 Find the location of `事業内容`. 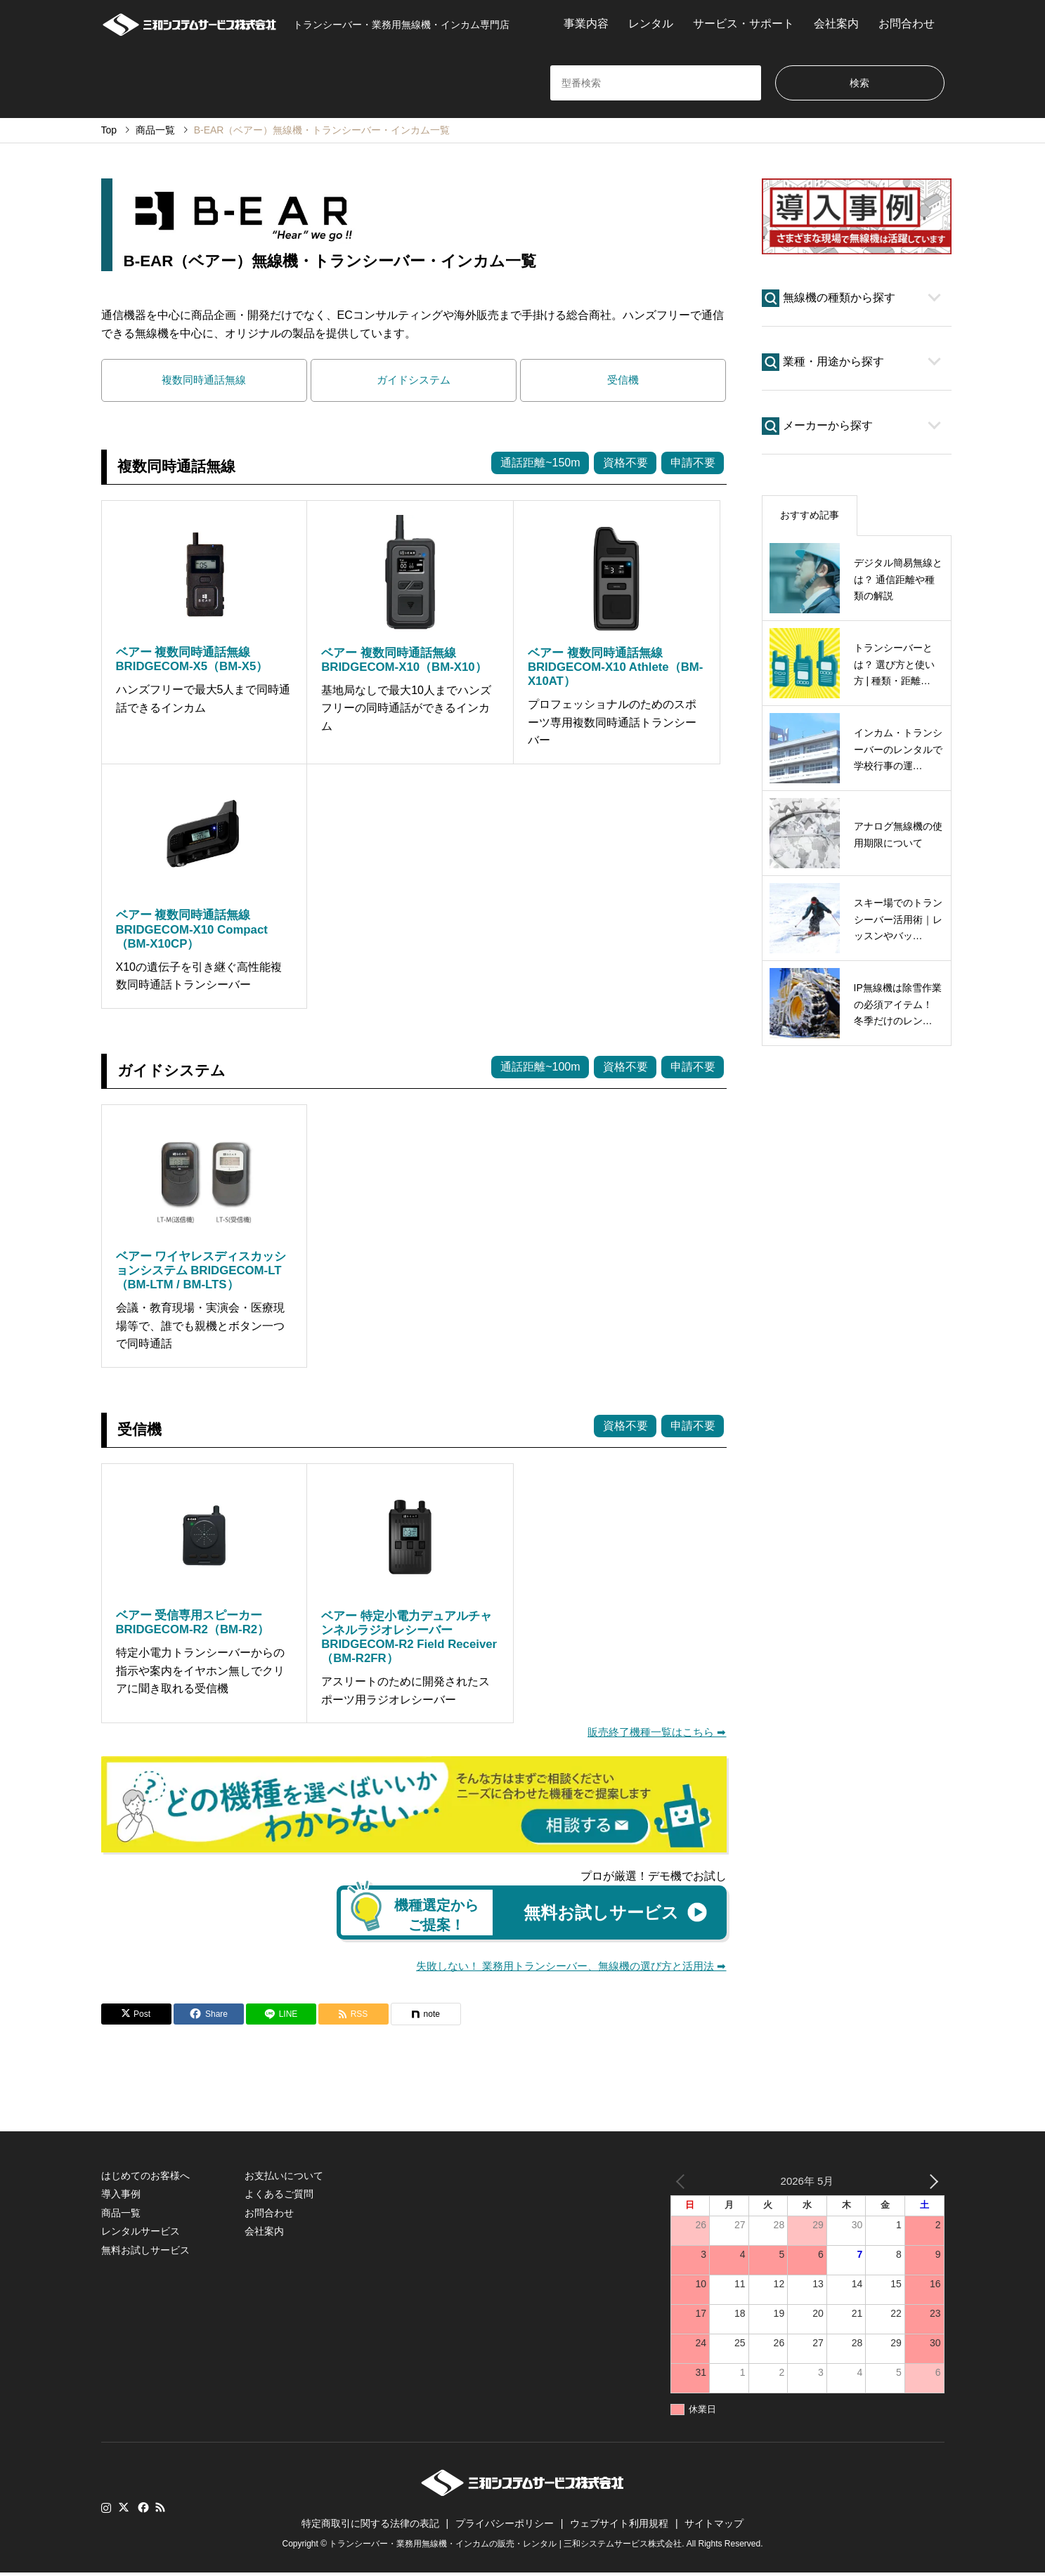

事業内容 is located at coordinates (586, 24).